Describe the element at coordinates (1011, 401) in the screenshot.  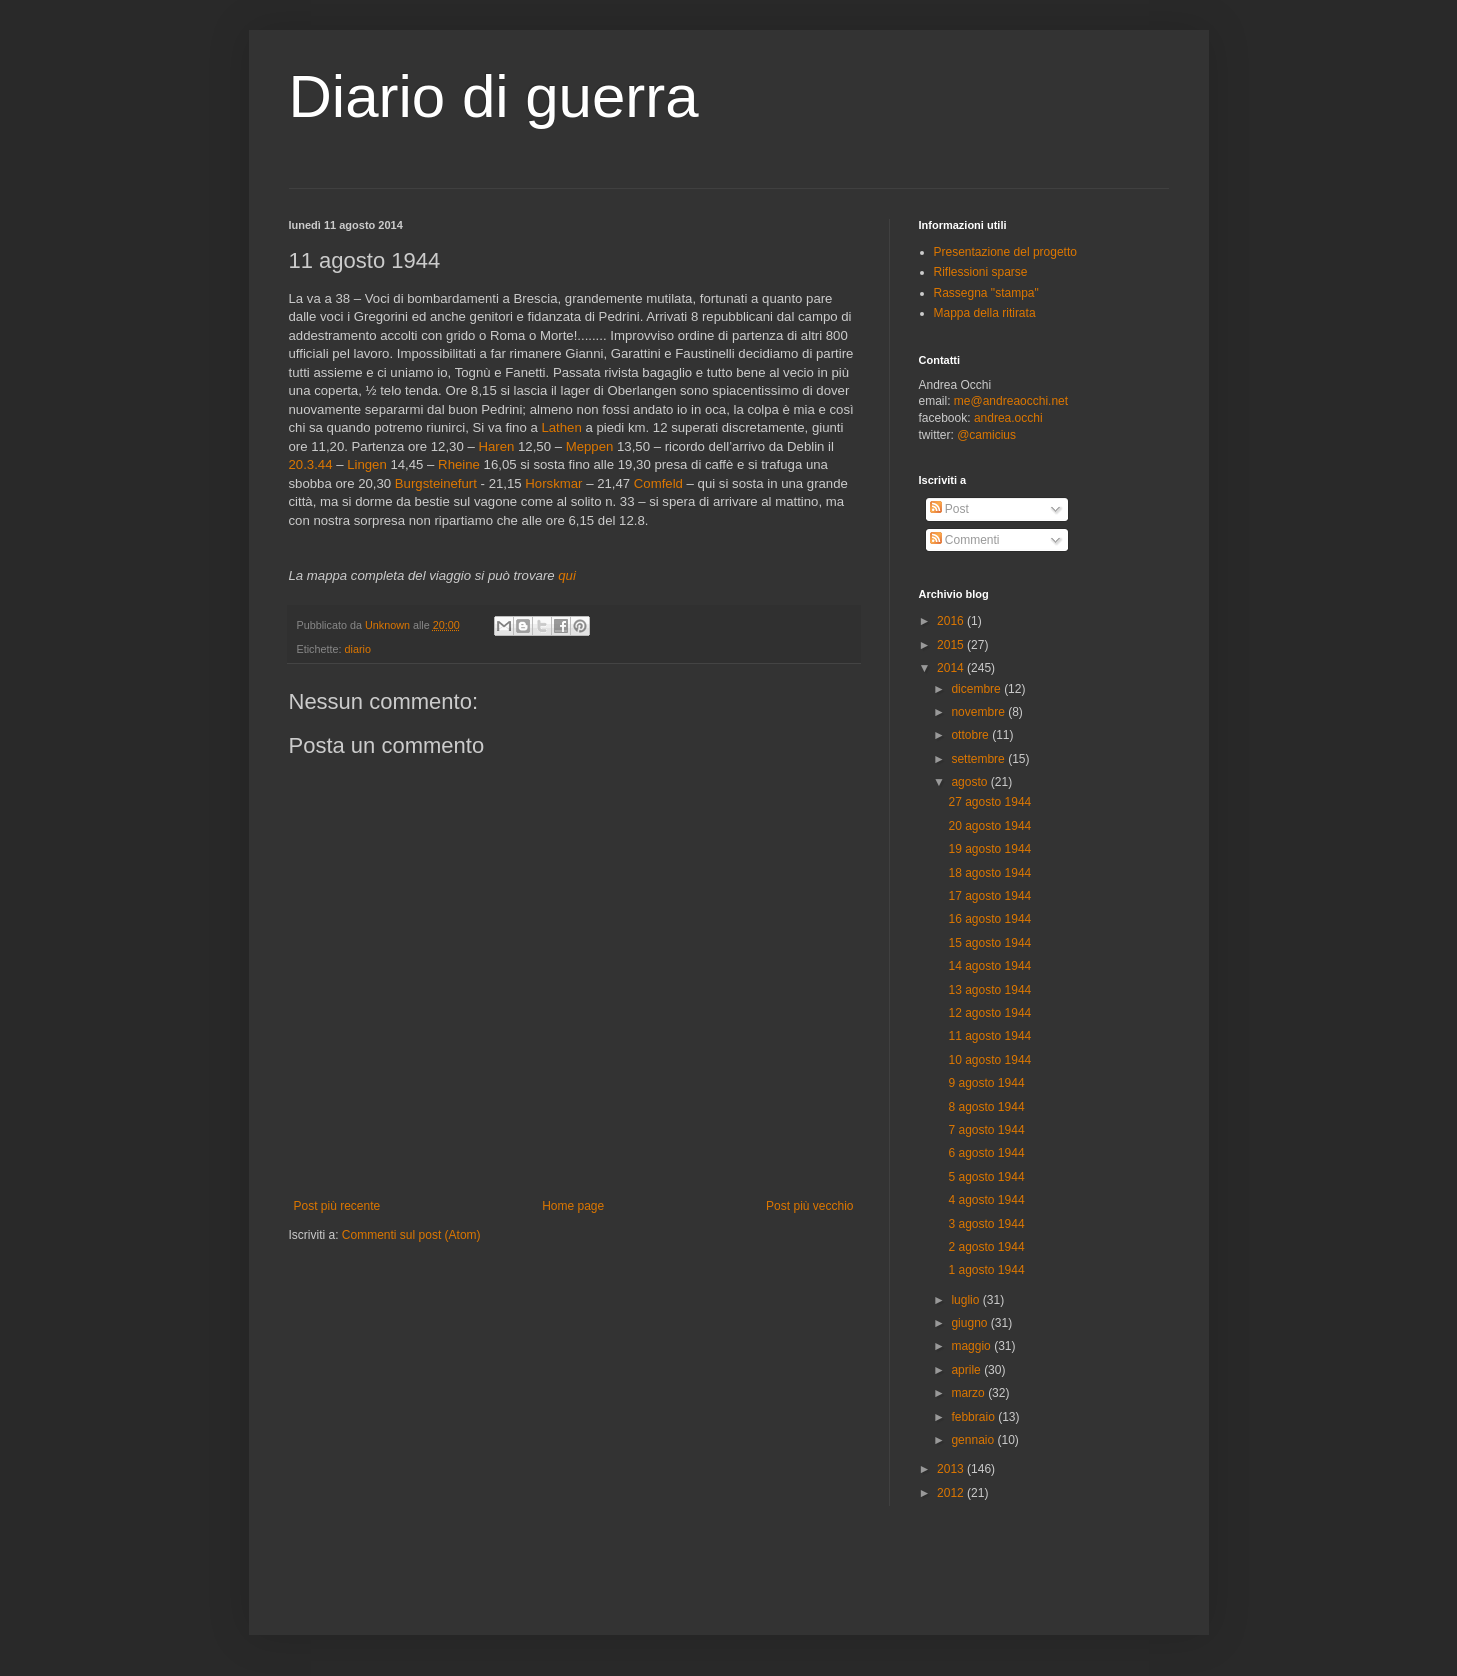
I see `me@andreaocchi.net` at that location.